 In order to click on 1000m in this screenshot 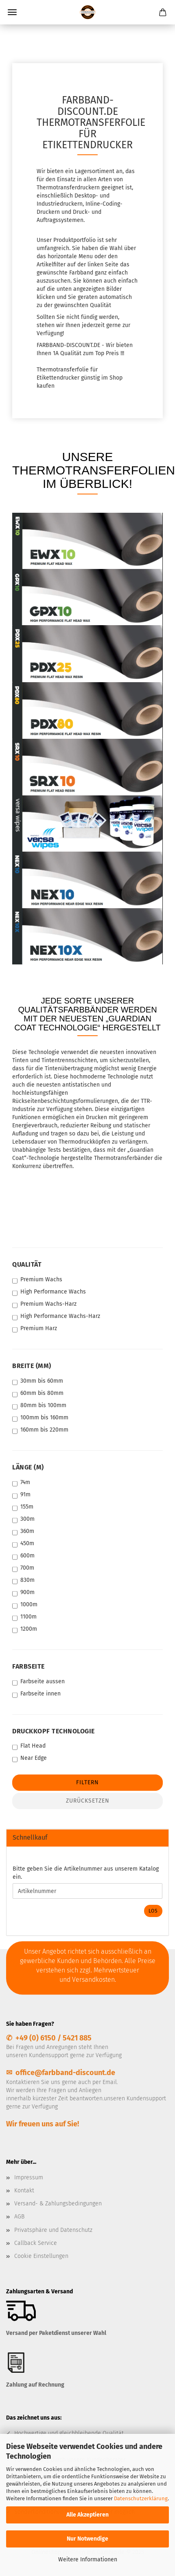, I will do `click(24, 1605)`.